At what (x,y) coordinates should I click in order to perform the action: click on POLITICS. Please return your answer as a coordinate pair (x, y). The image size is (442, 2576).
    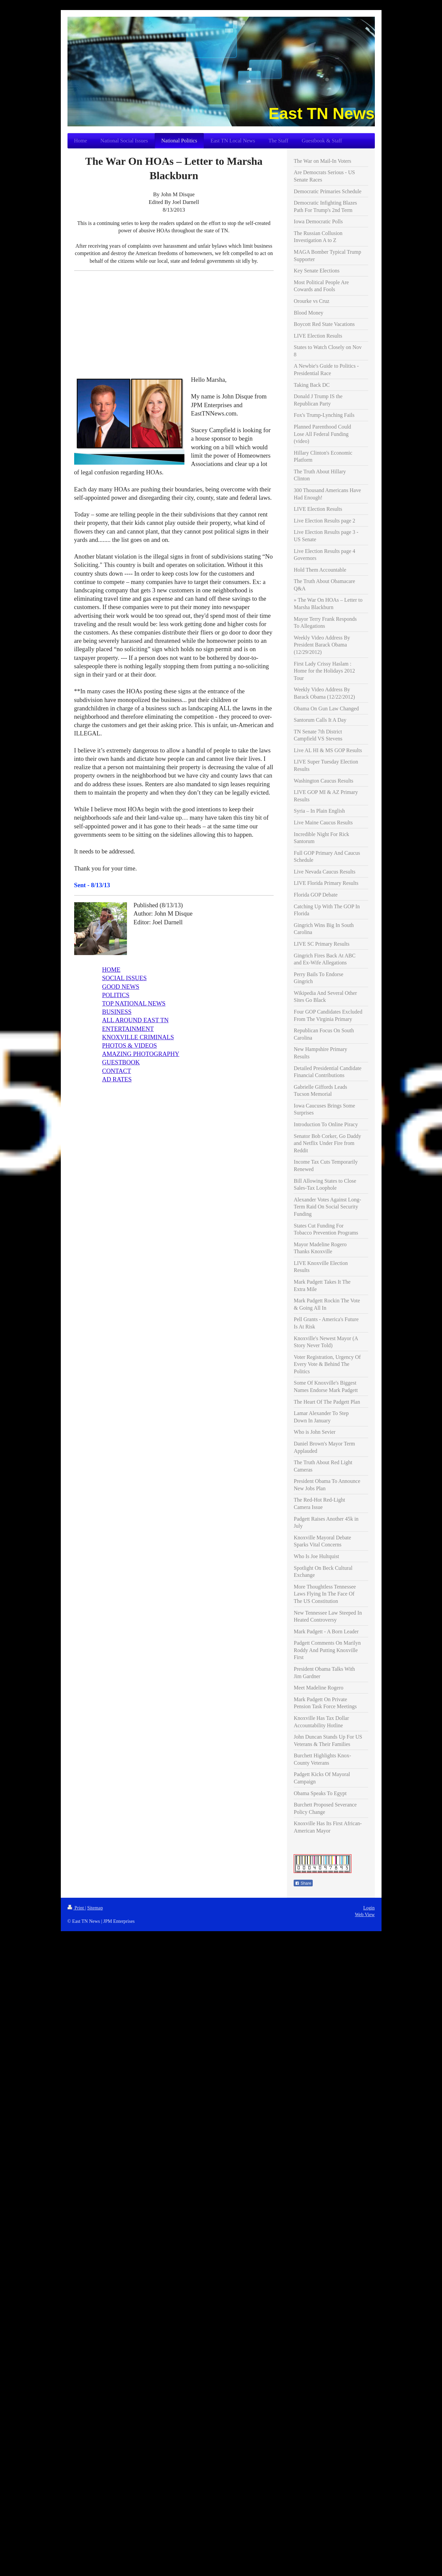
    Looking at the image, I should click on (115, 995).